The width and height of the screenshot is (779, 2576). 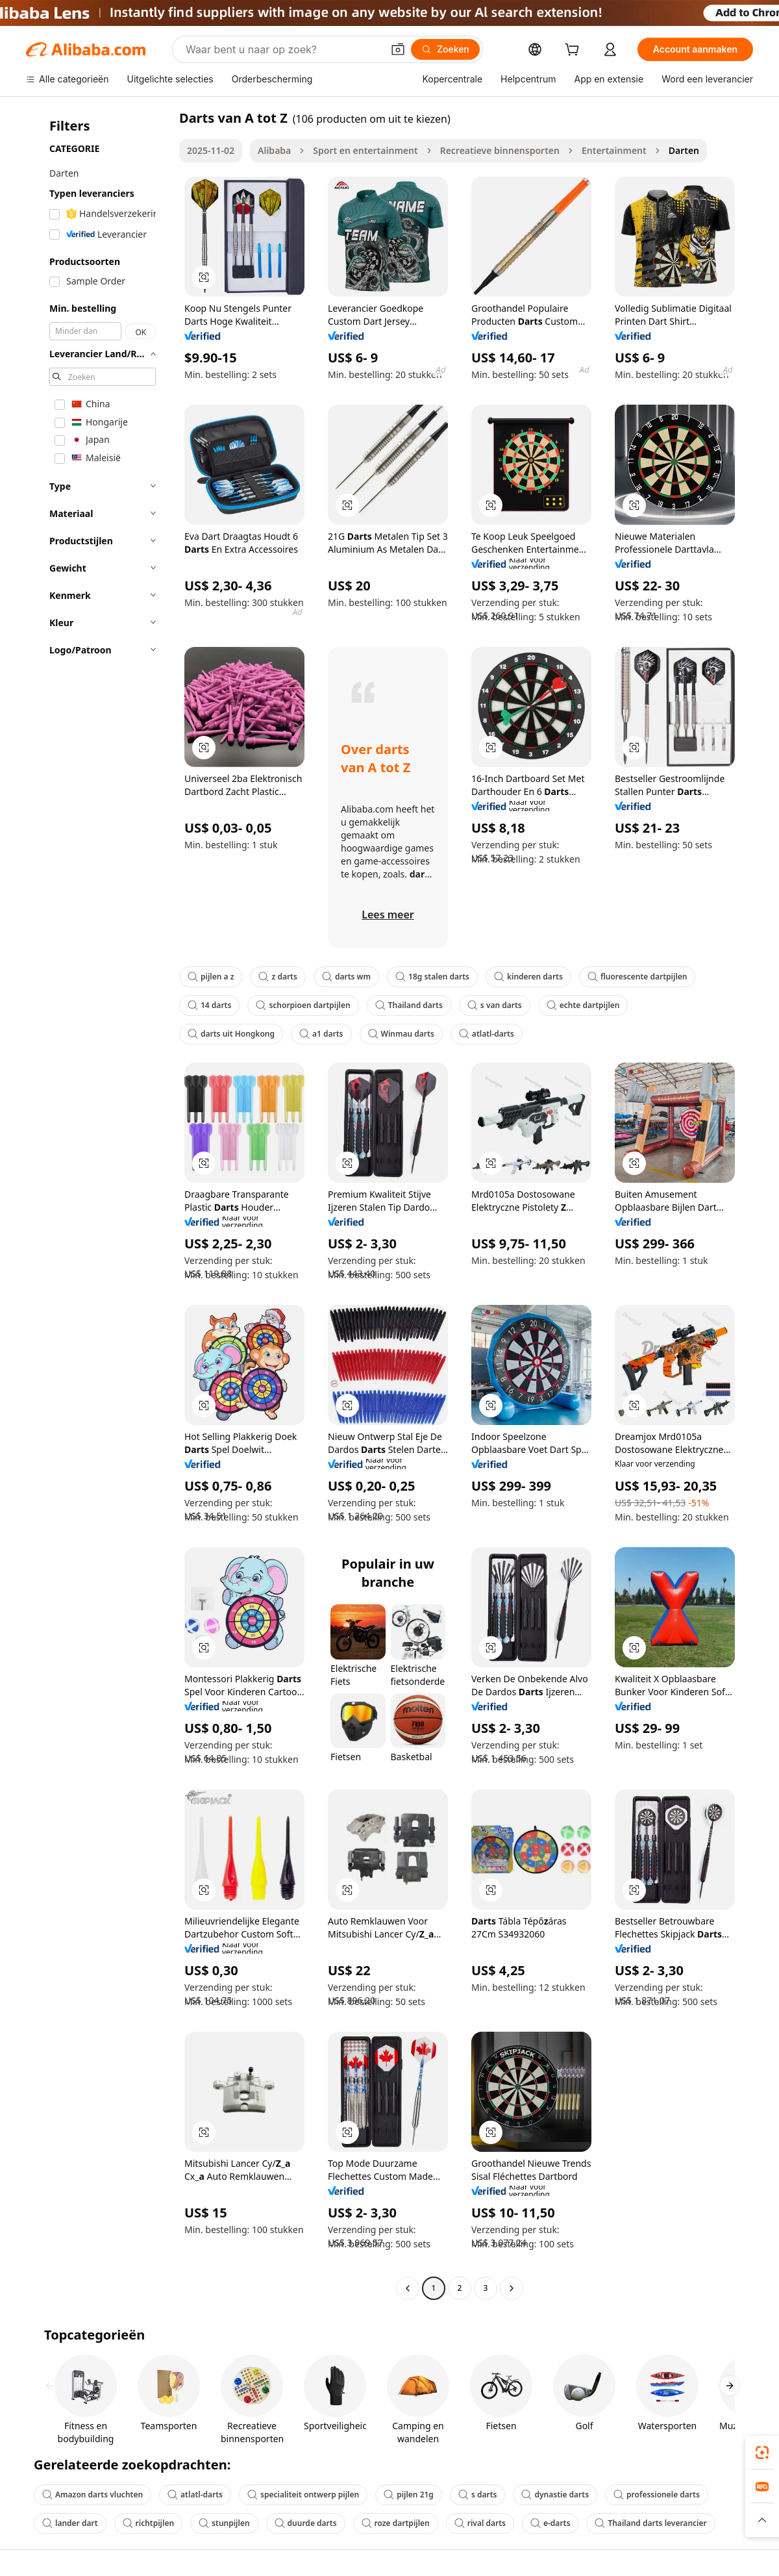 I want to click on Darten [link], so click(x=684, y=150).